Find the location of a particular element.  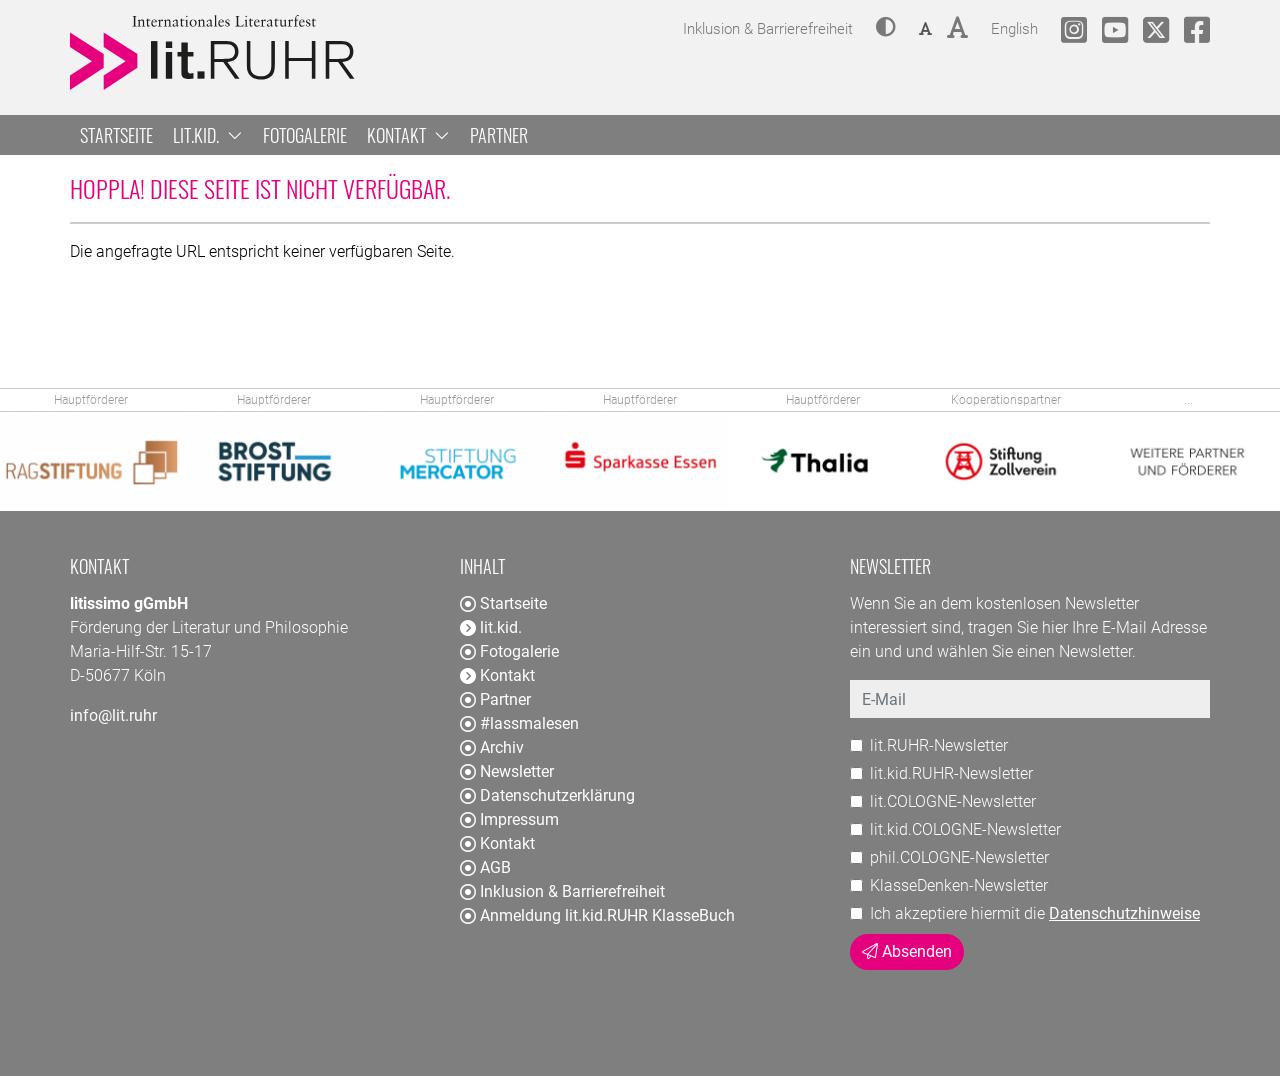

Newsletter is located at coordinates (507, 771).